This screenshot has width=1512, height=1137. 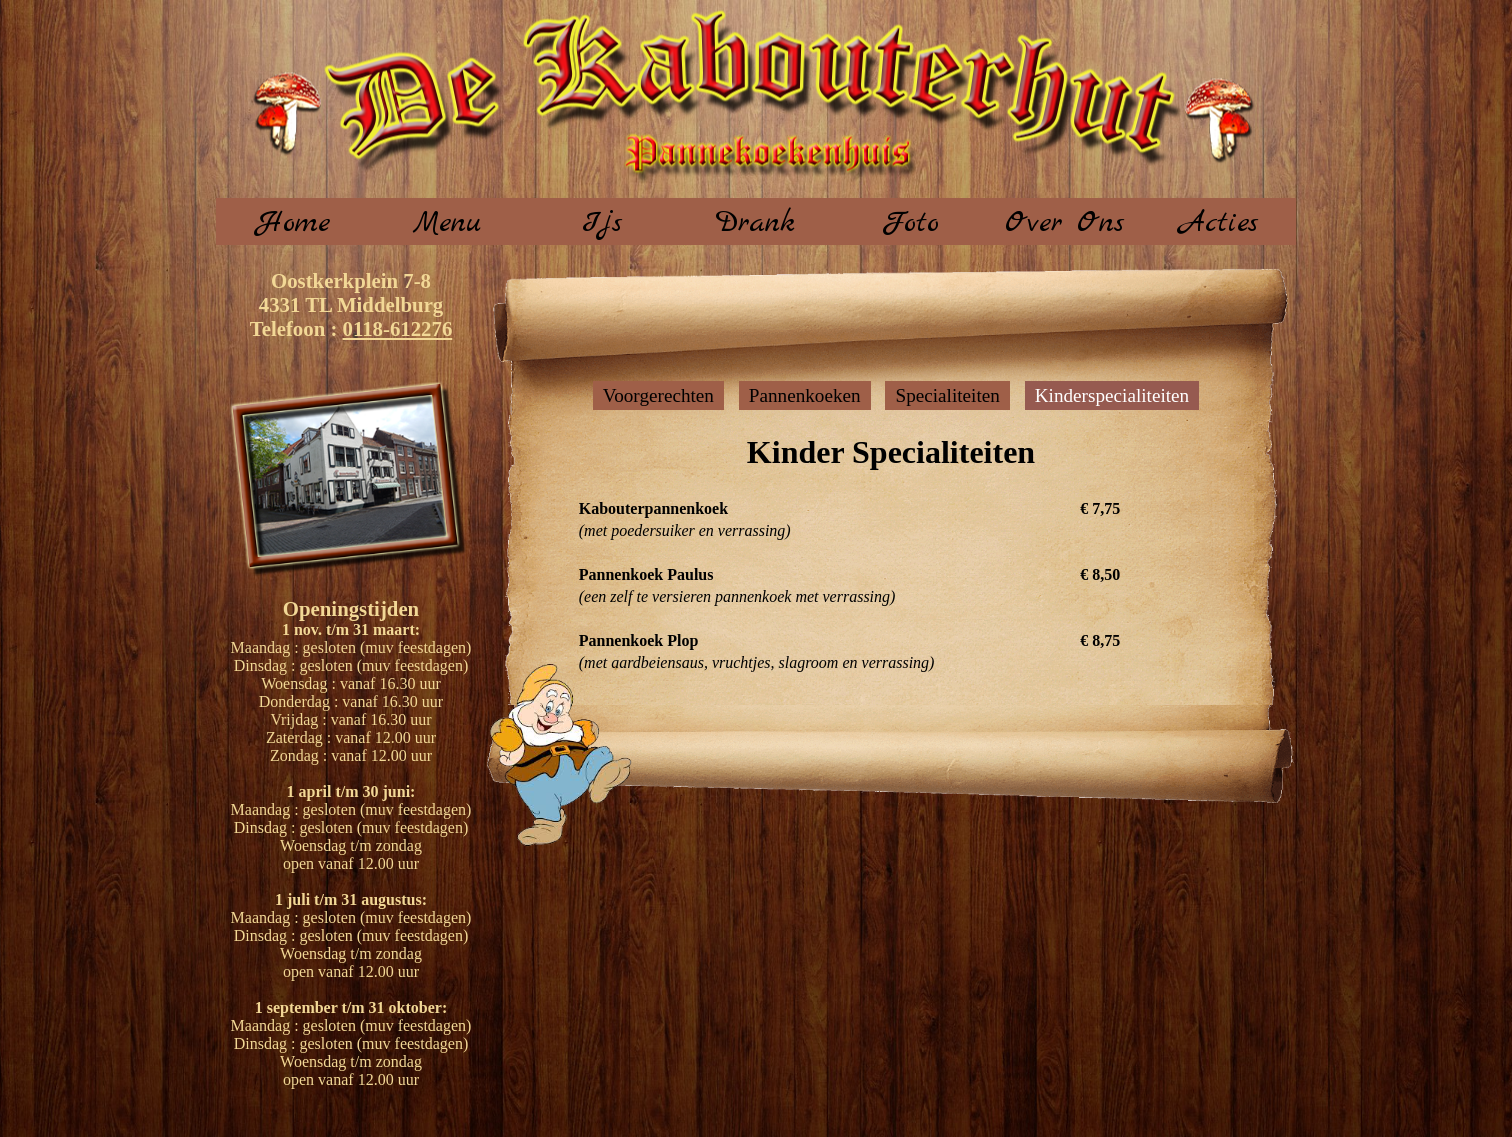 I want to click on Acties, so click(x=1219, y=223).